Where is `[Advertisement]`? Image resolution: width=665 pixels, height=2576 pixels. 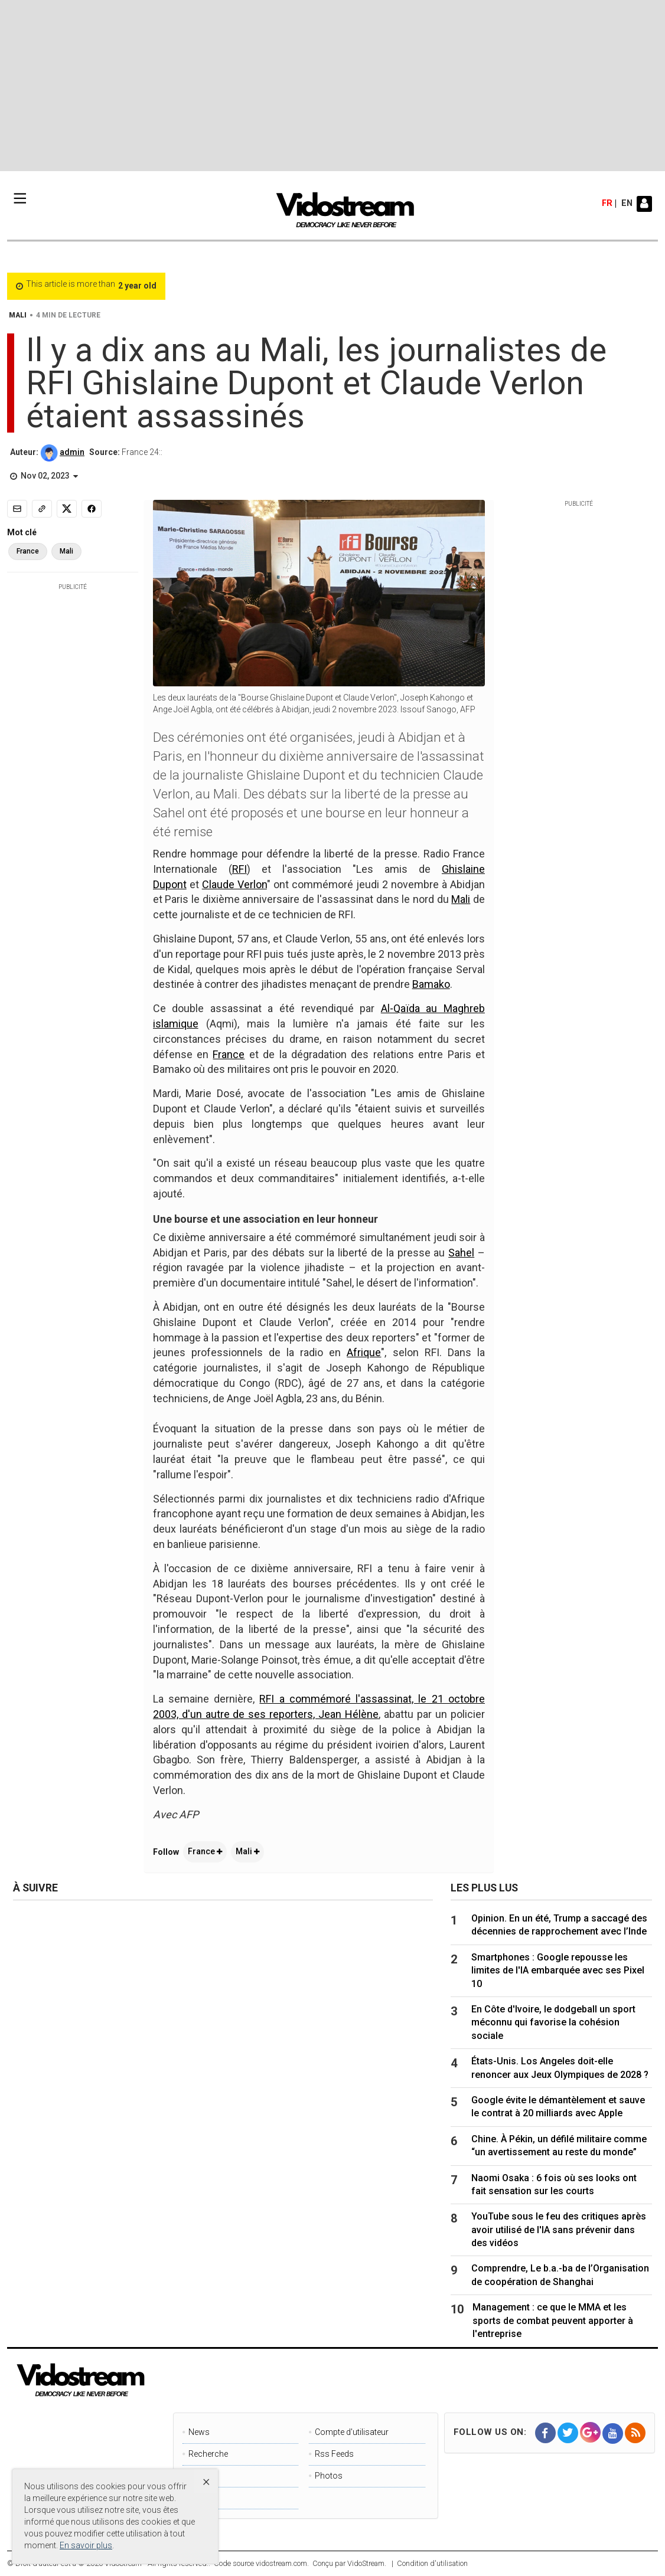 [Advertisement] is located at coordinates (332, 85).